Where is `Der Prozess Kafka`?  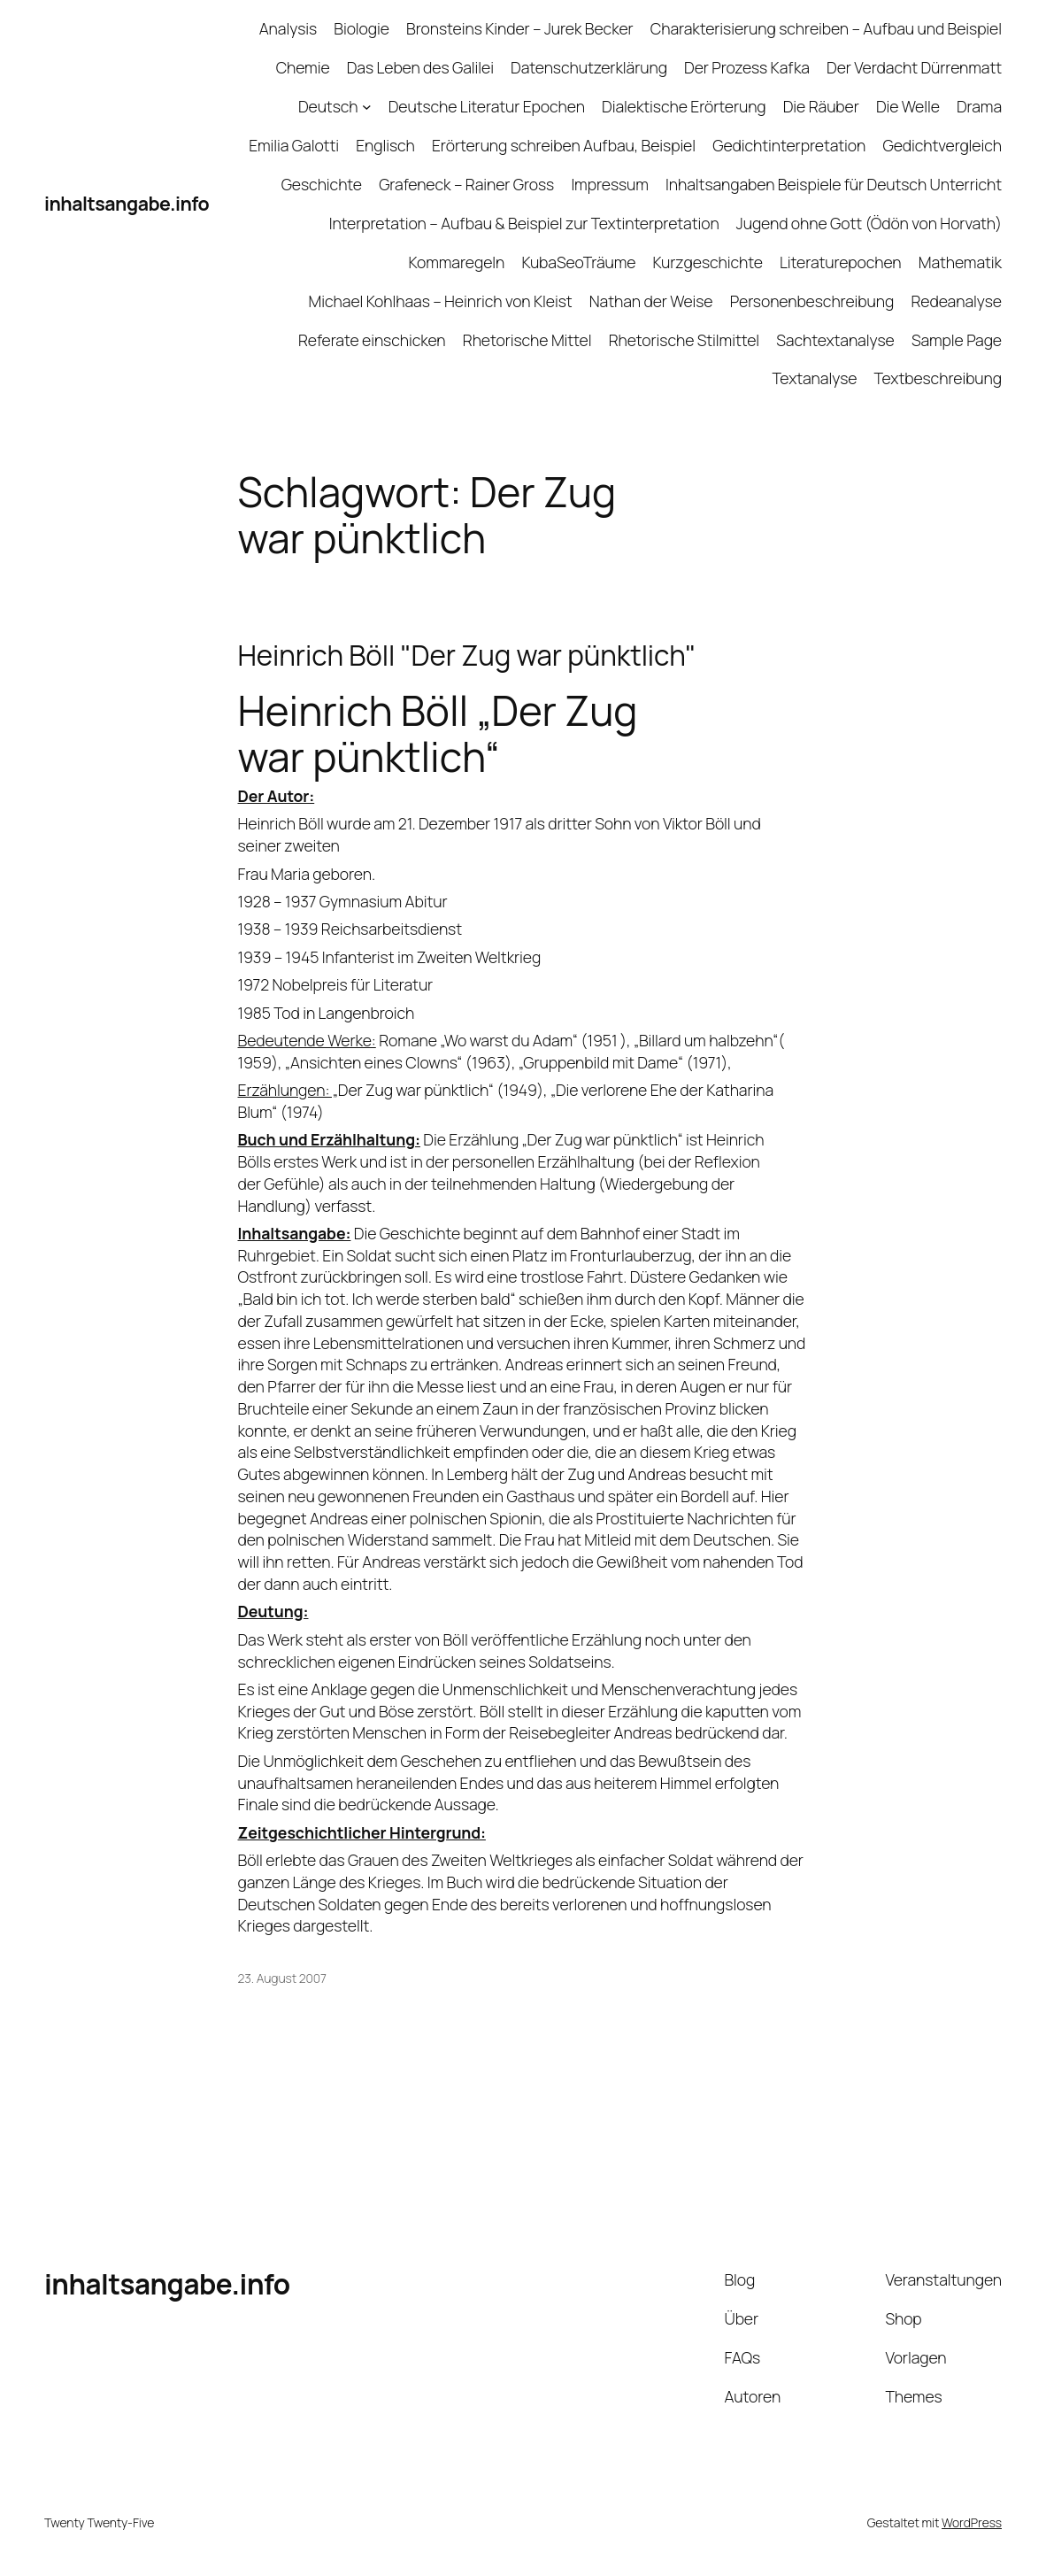 Der Prozess Kafka is located at coordinates (747, 67).